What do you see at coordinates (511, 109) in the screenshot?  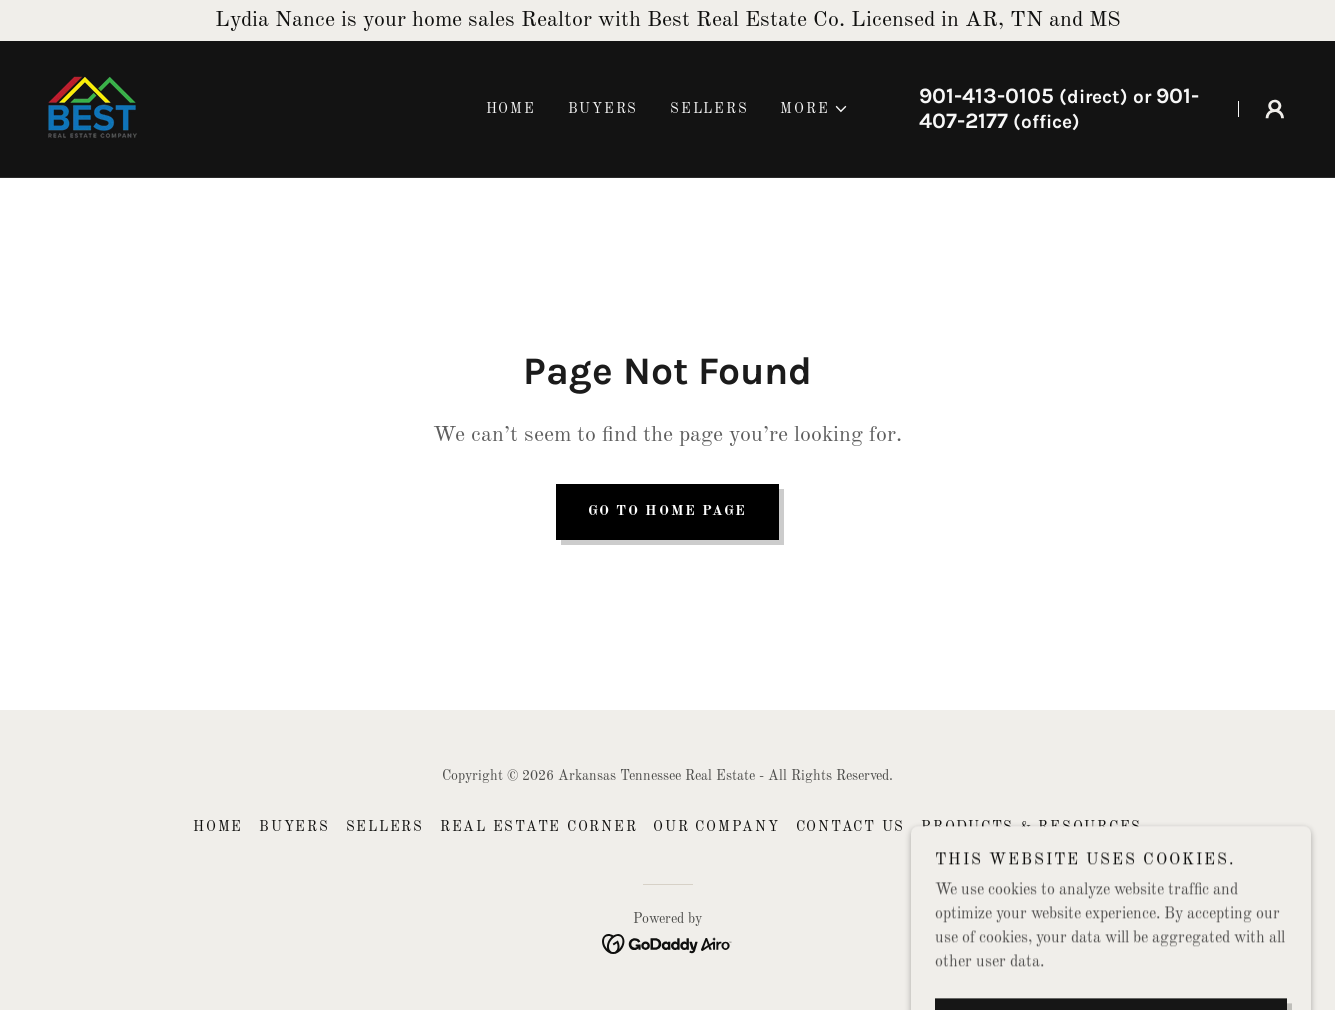 I see `Home [link]` at bounding box center [511, 109].